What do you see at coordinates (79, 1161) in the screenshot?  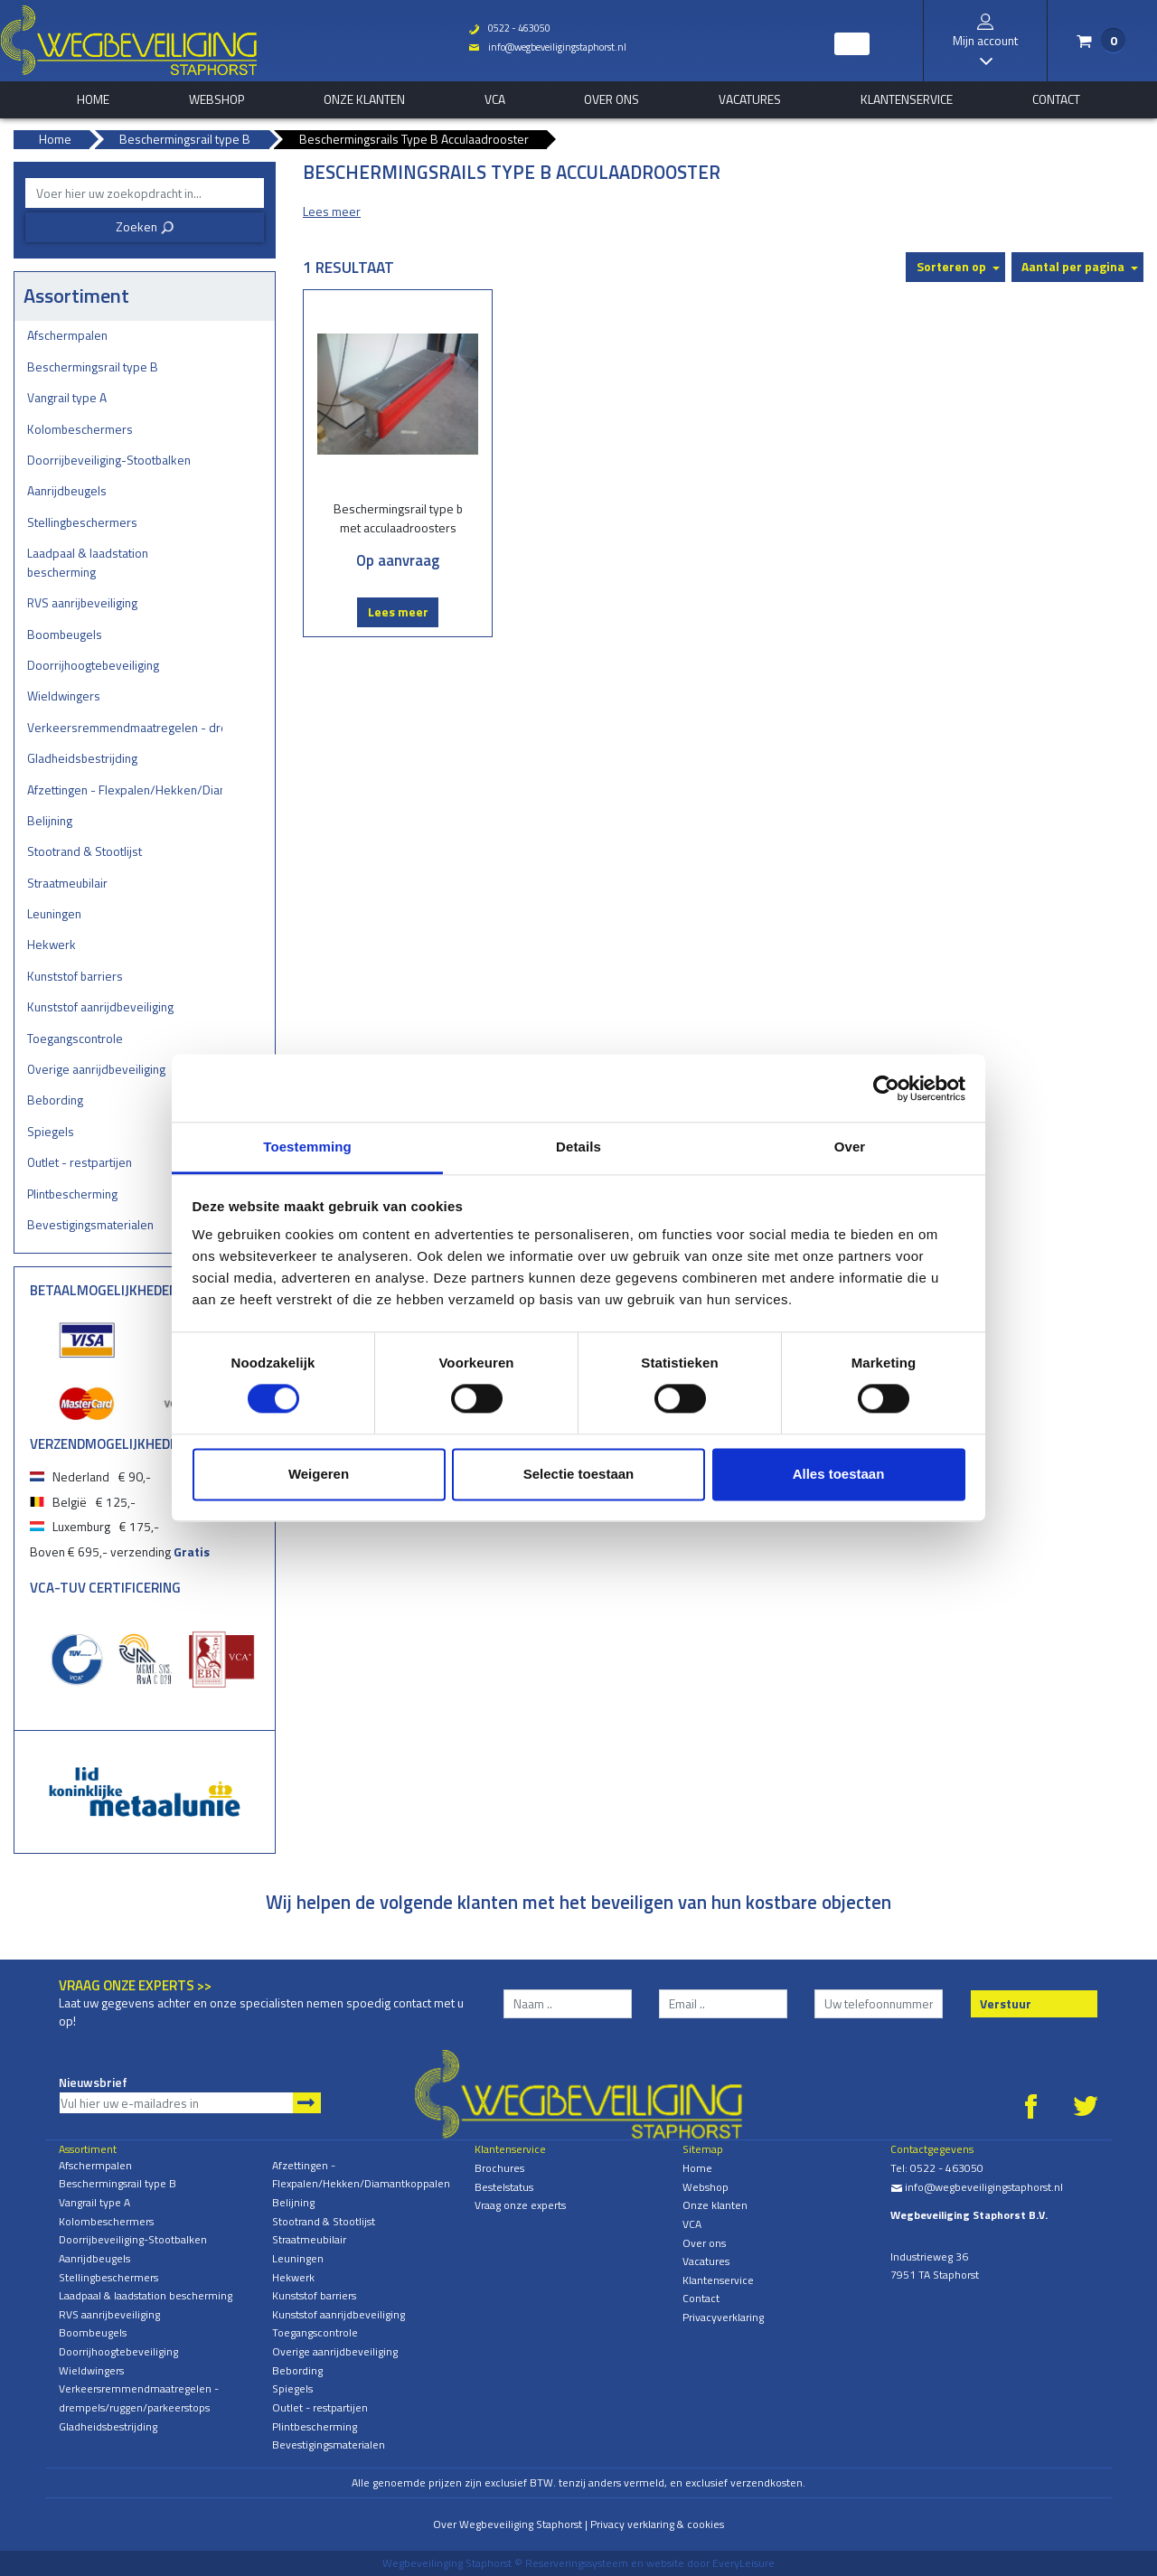 I see `Outlet - restpartijen` at bounding box center [79, 1161].